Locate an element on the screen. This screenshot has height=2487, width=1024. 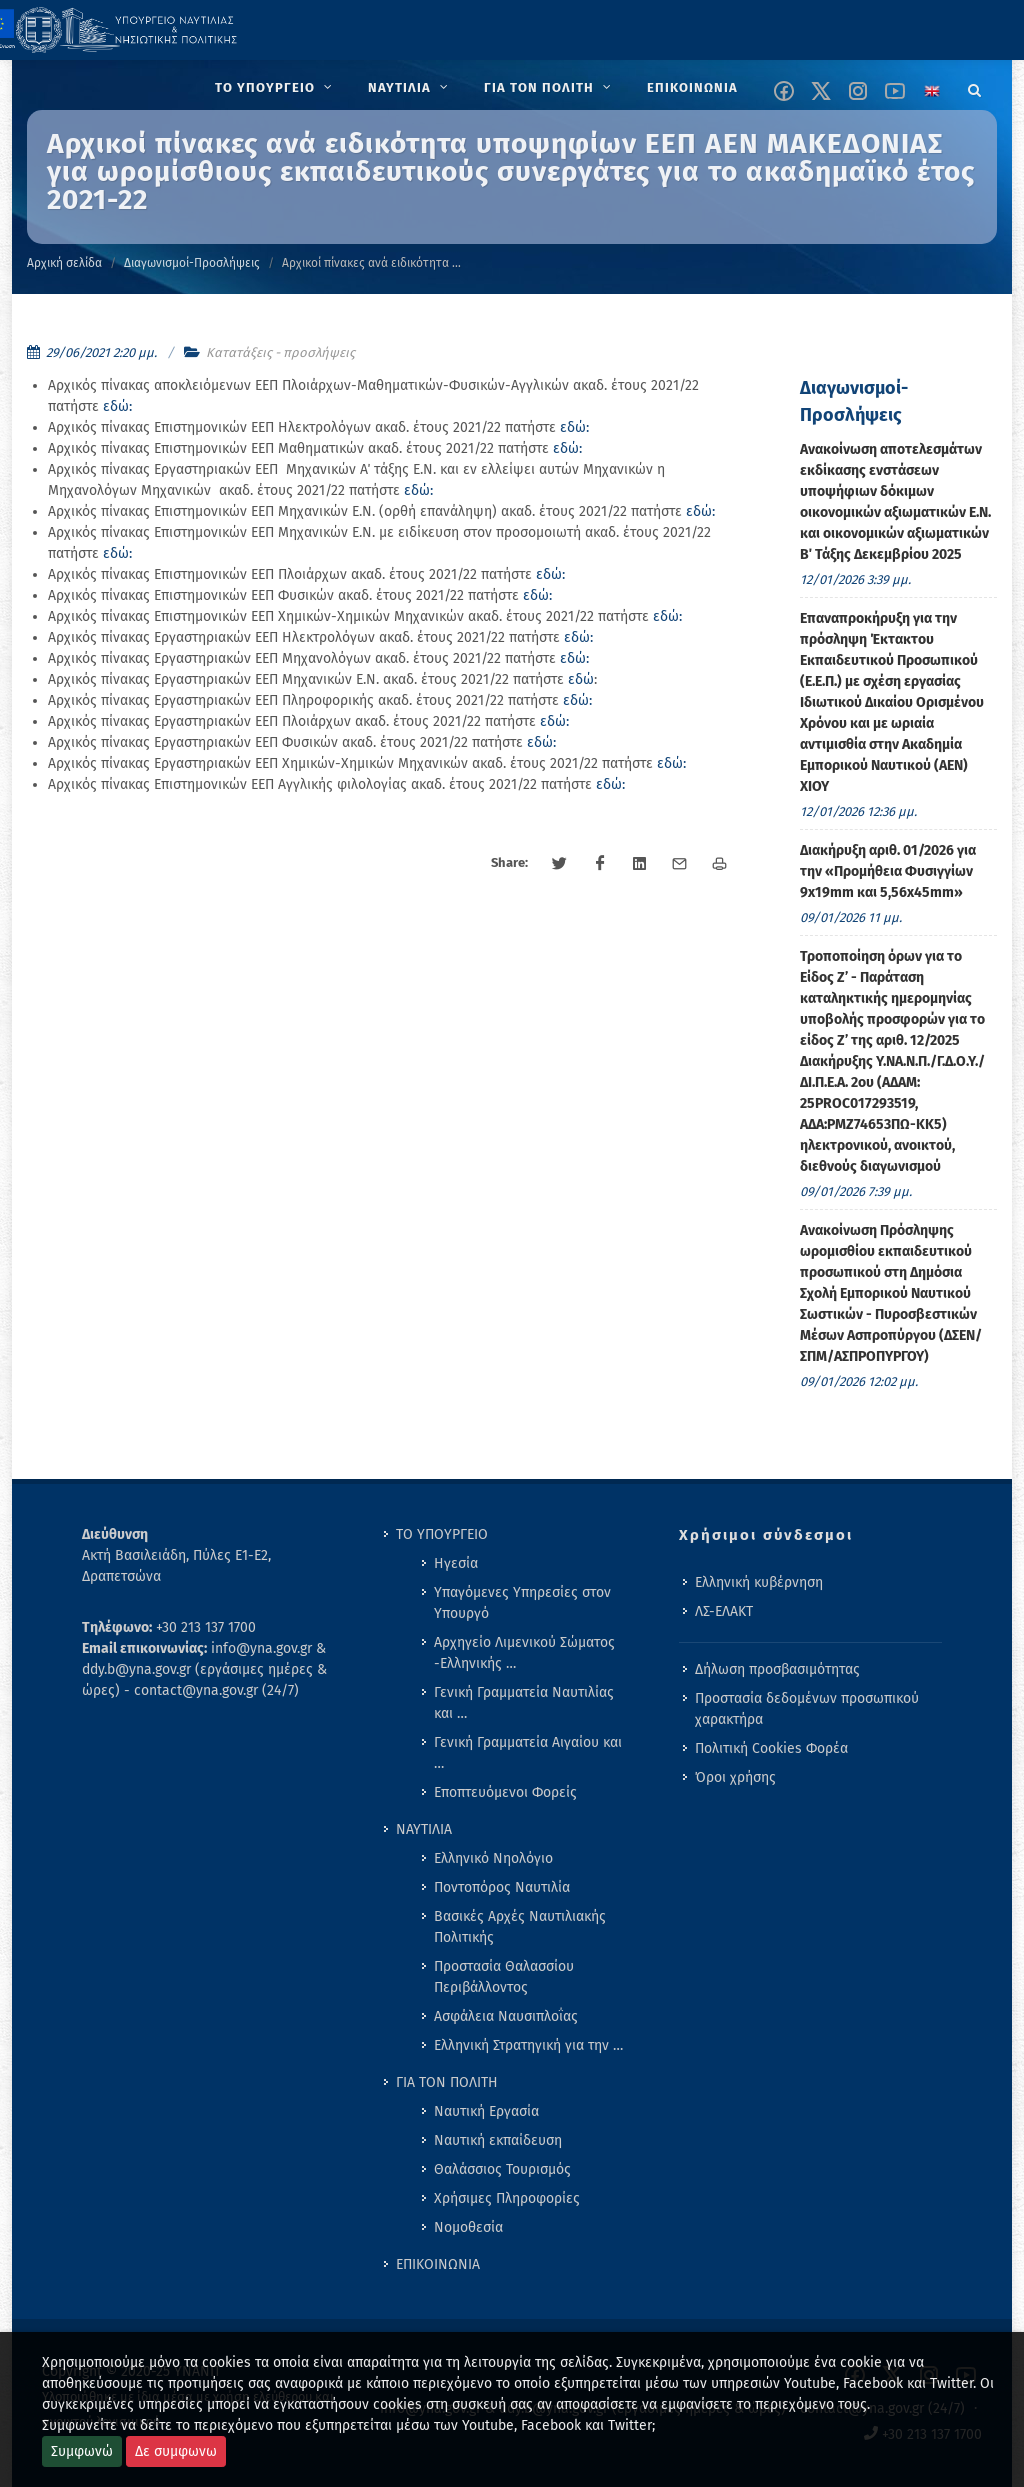
Ασφάλεια Ναυσιπλοΐας [menuitem] is located at coordinates (506, 2016).